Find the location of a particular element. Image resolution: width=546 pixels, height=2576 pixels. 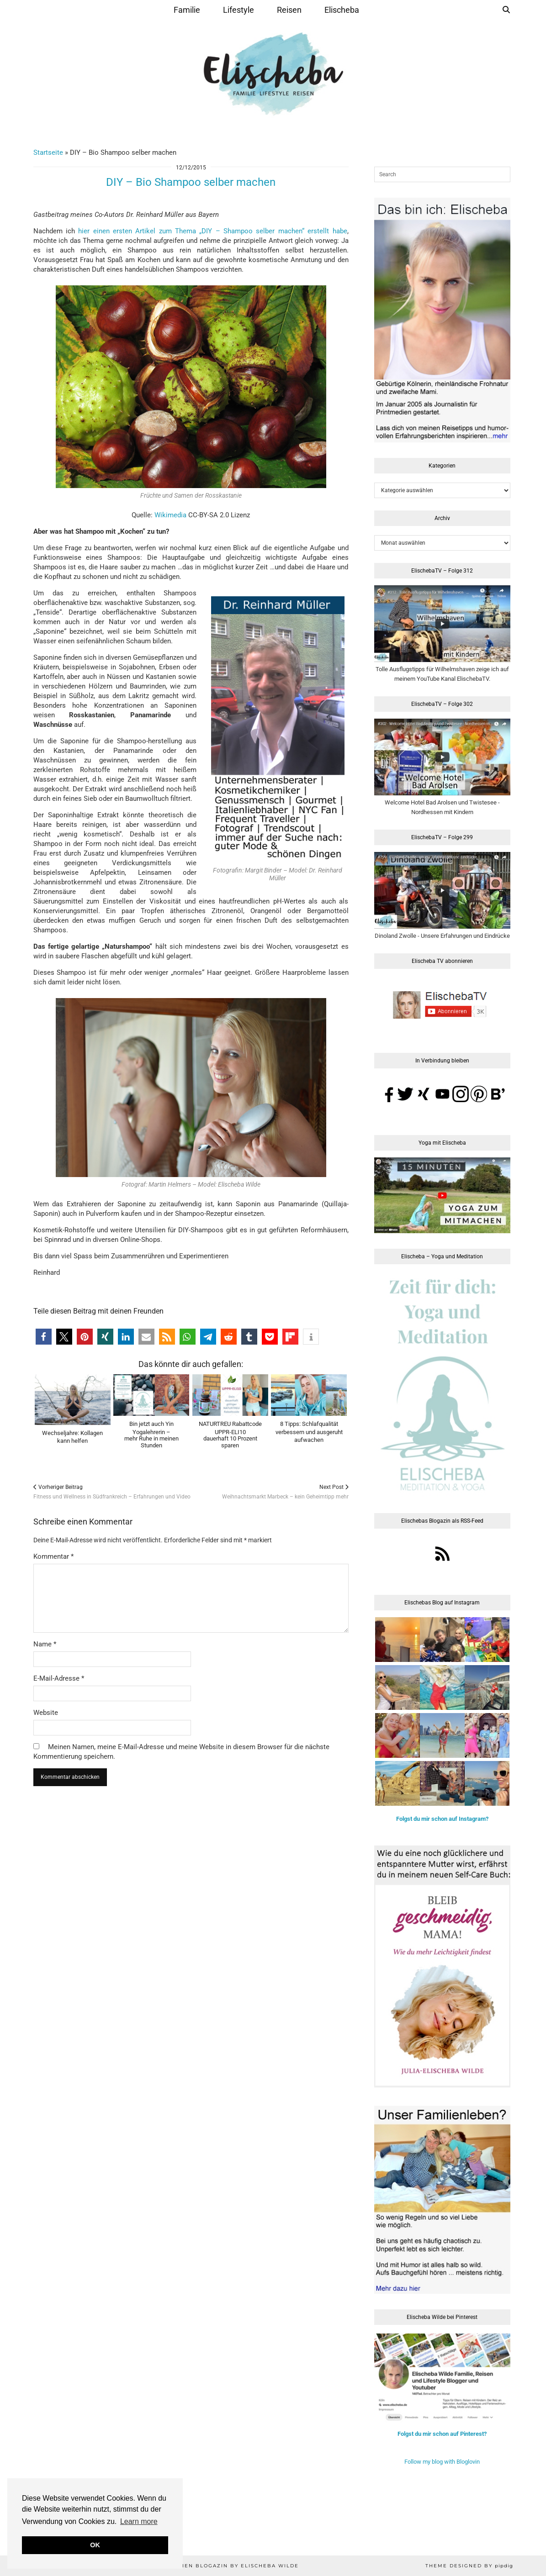

[Suche] is located at coordinates (506, 10).